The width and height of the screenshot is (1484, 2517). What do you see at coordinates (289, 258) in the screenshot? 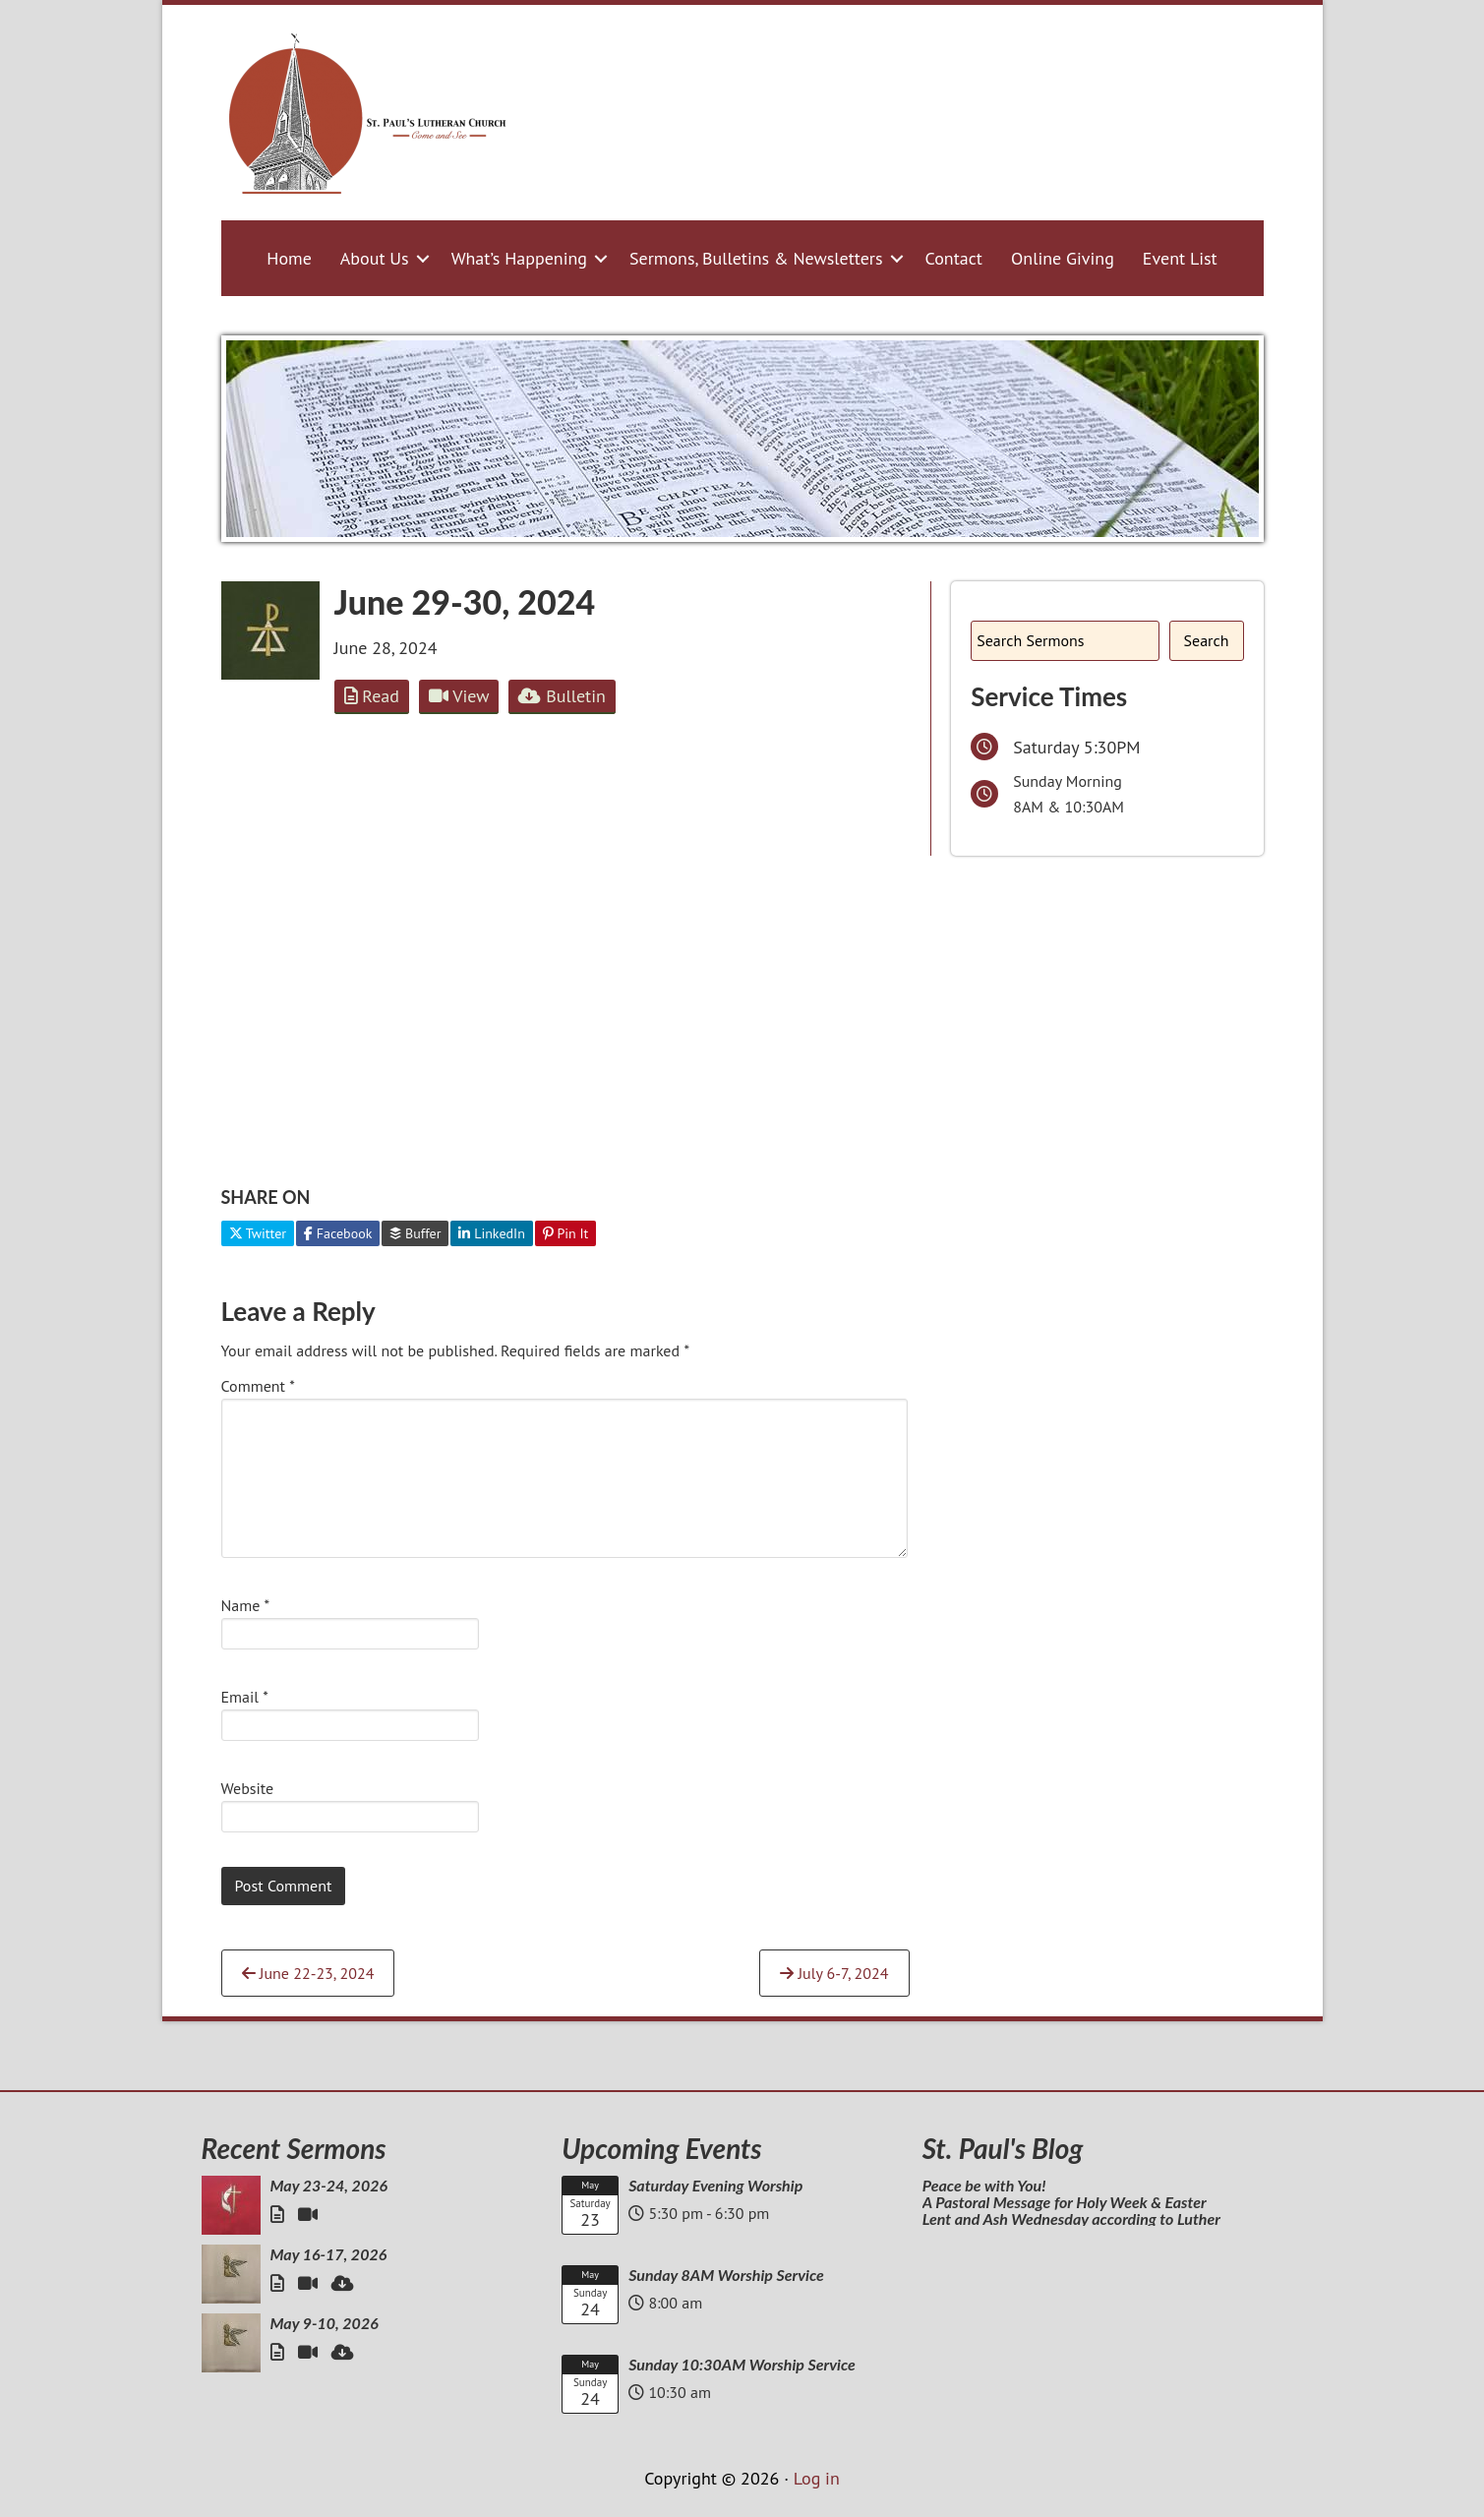
I see `Home` at bounding box center [289, 258].